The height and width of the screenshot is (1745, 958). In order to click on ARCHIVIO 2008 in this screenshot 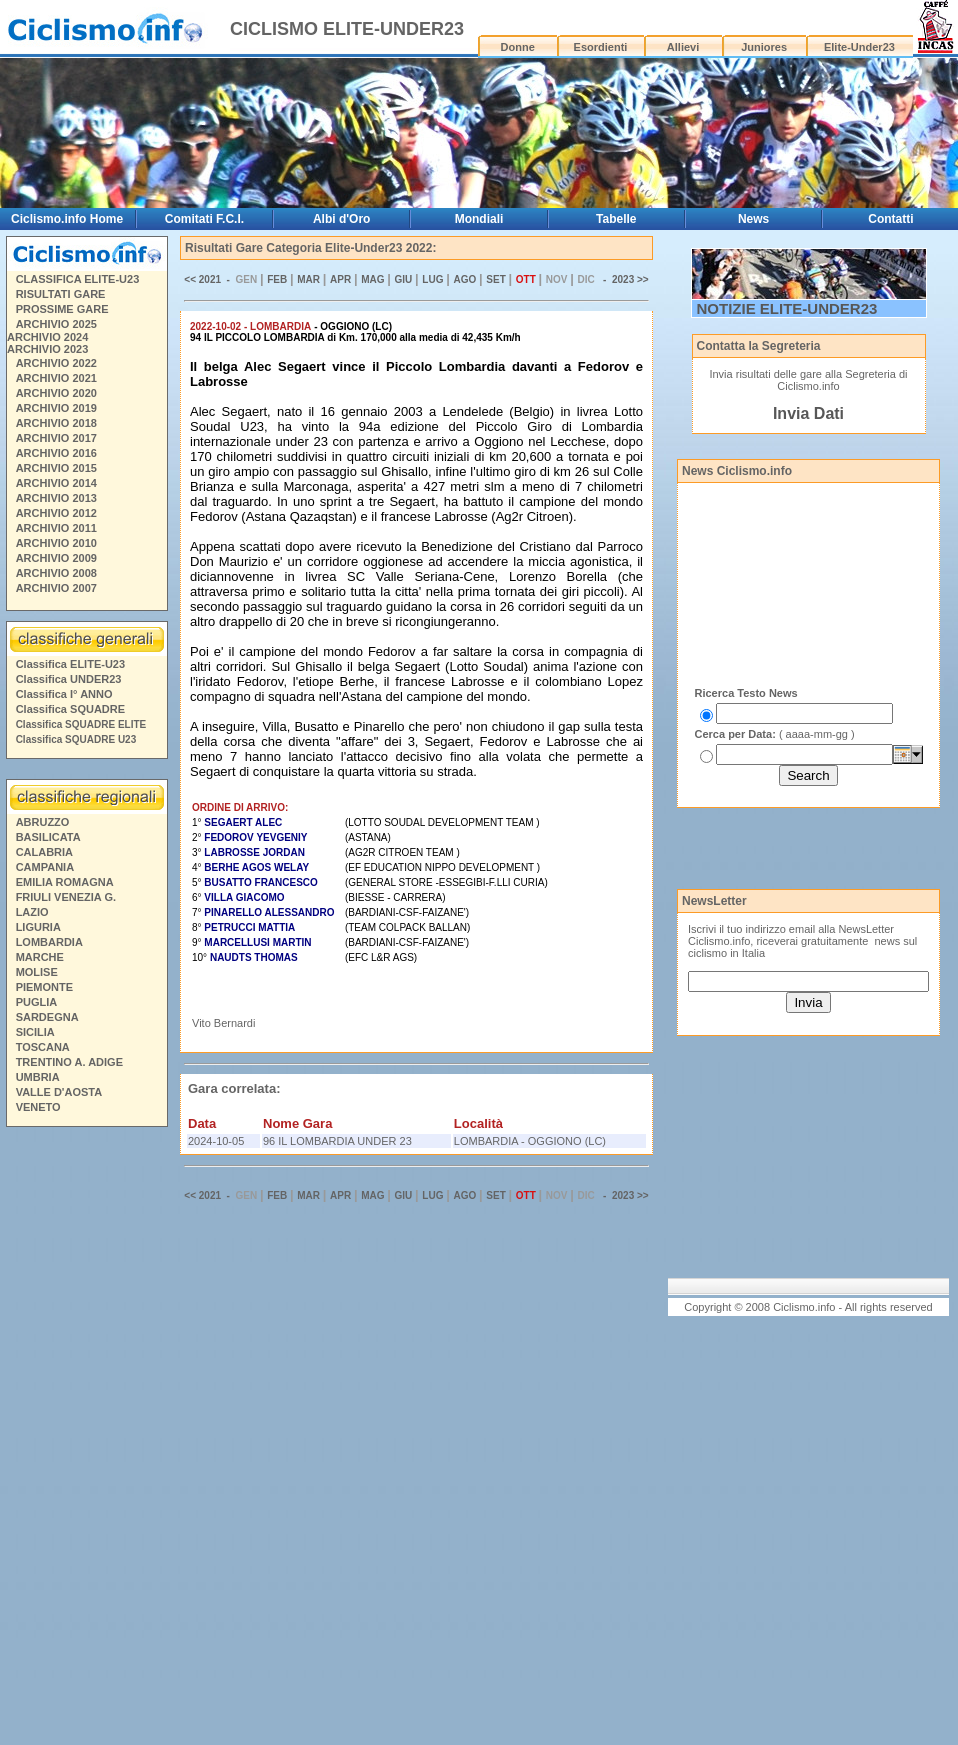, I will do `click(56, 573)`.